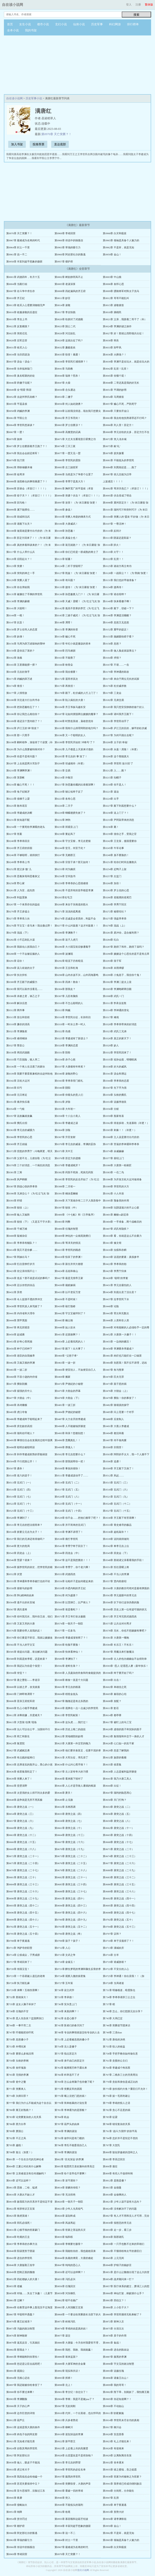 Image resolution: width=155 pixels, height=2576 pixels. What do you see at coordinates (26, 481) in the screenshot?
I see `第0088章 洛阳粮仓的事情暴露了？！` at bounding box center [26, 481].